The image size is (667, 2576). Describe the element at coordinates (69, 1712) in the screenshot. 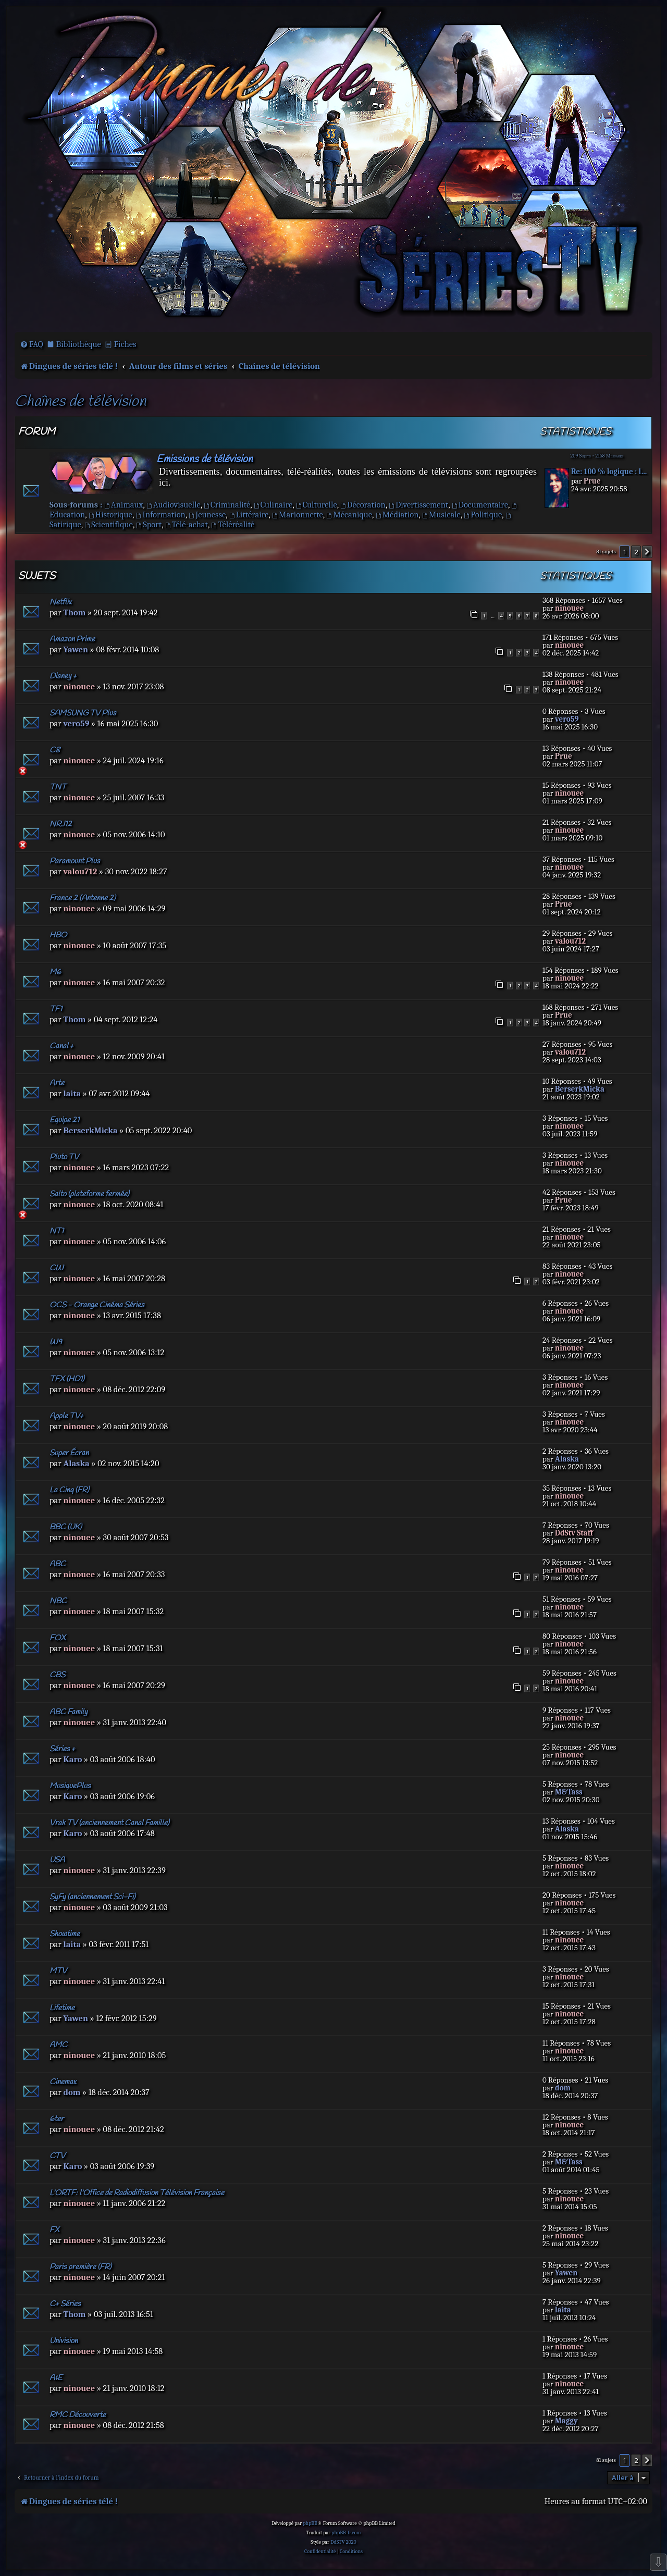

I see `ABC Family` at that location.